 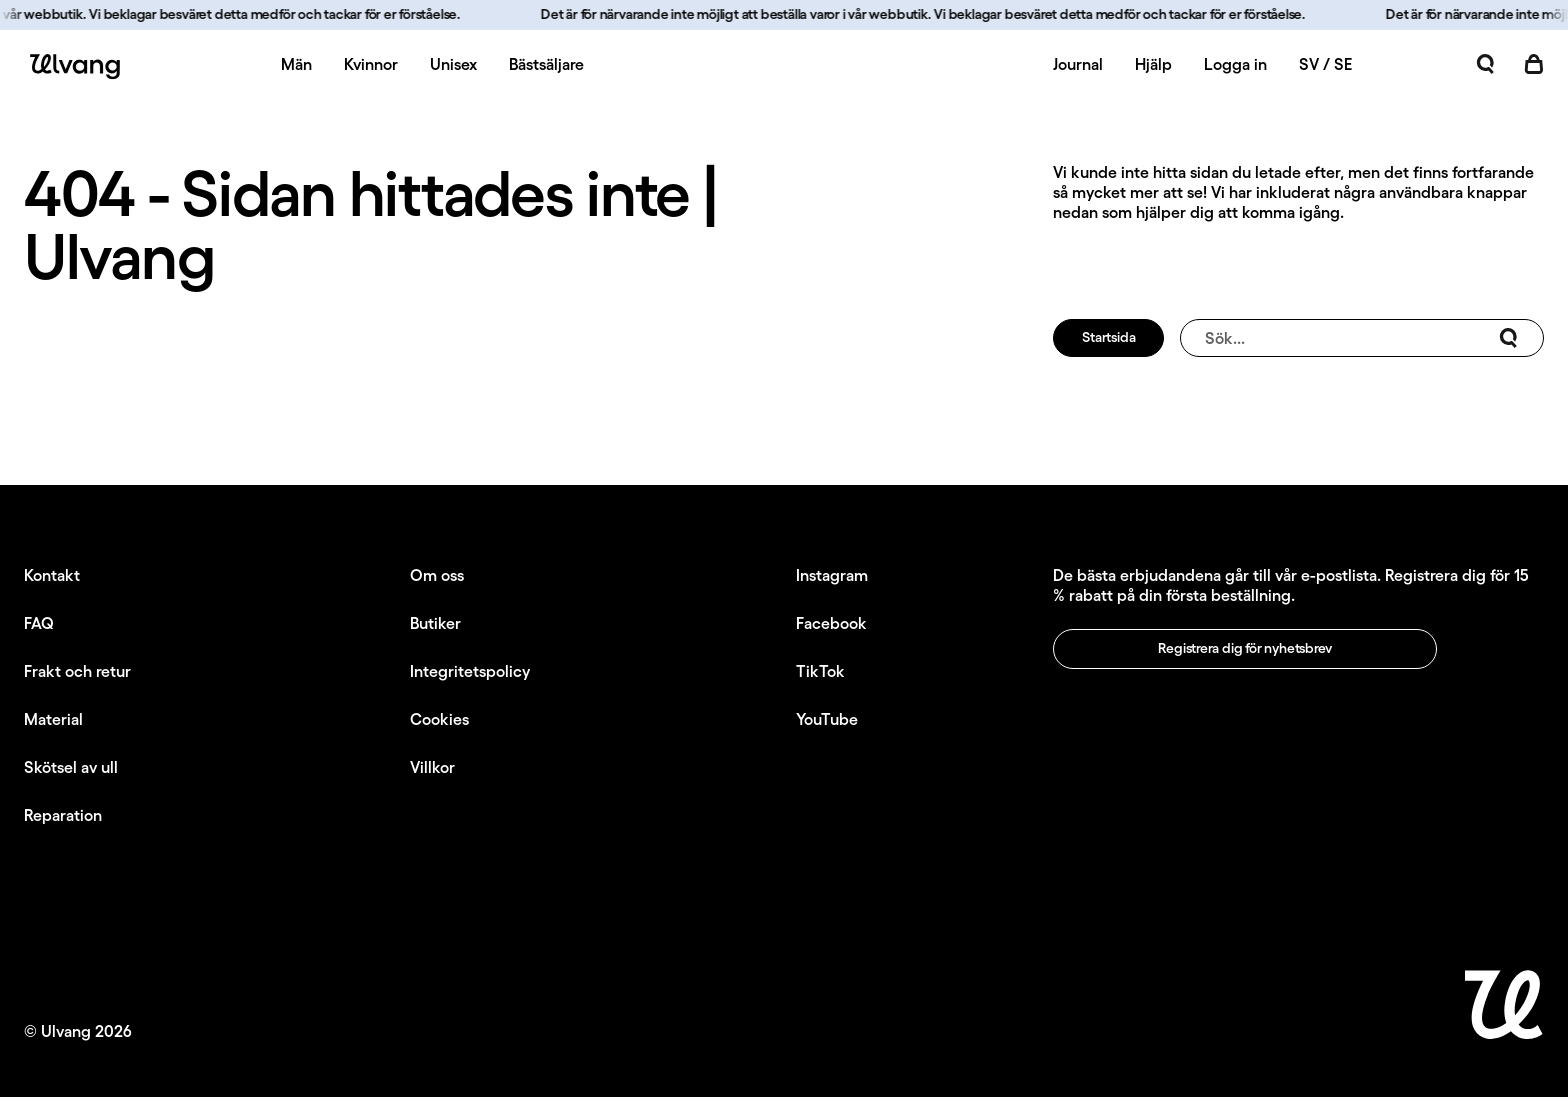 What do you see at coordinates (71, 767) in the screenshot?
I see `Skötsel av ull` at bounding box center [71, 767].